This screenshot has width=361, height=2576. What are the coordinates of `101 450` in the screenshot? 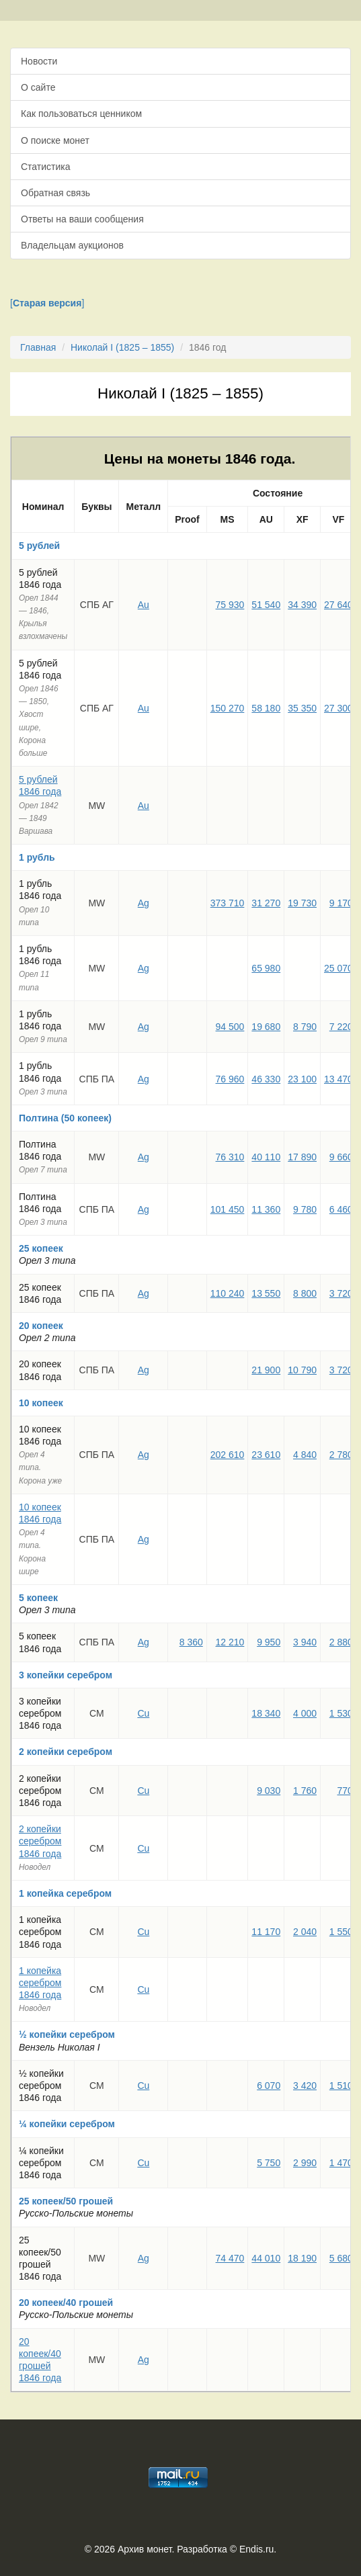 It's located at (227, 1209).